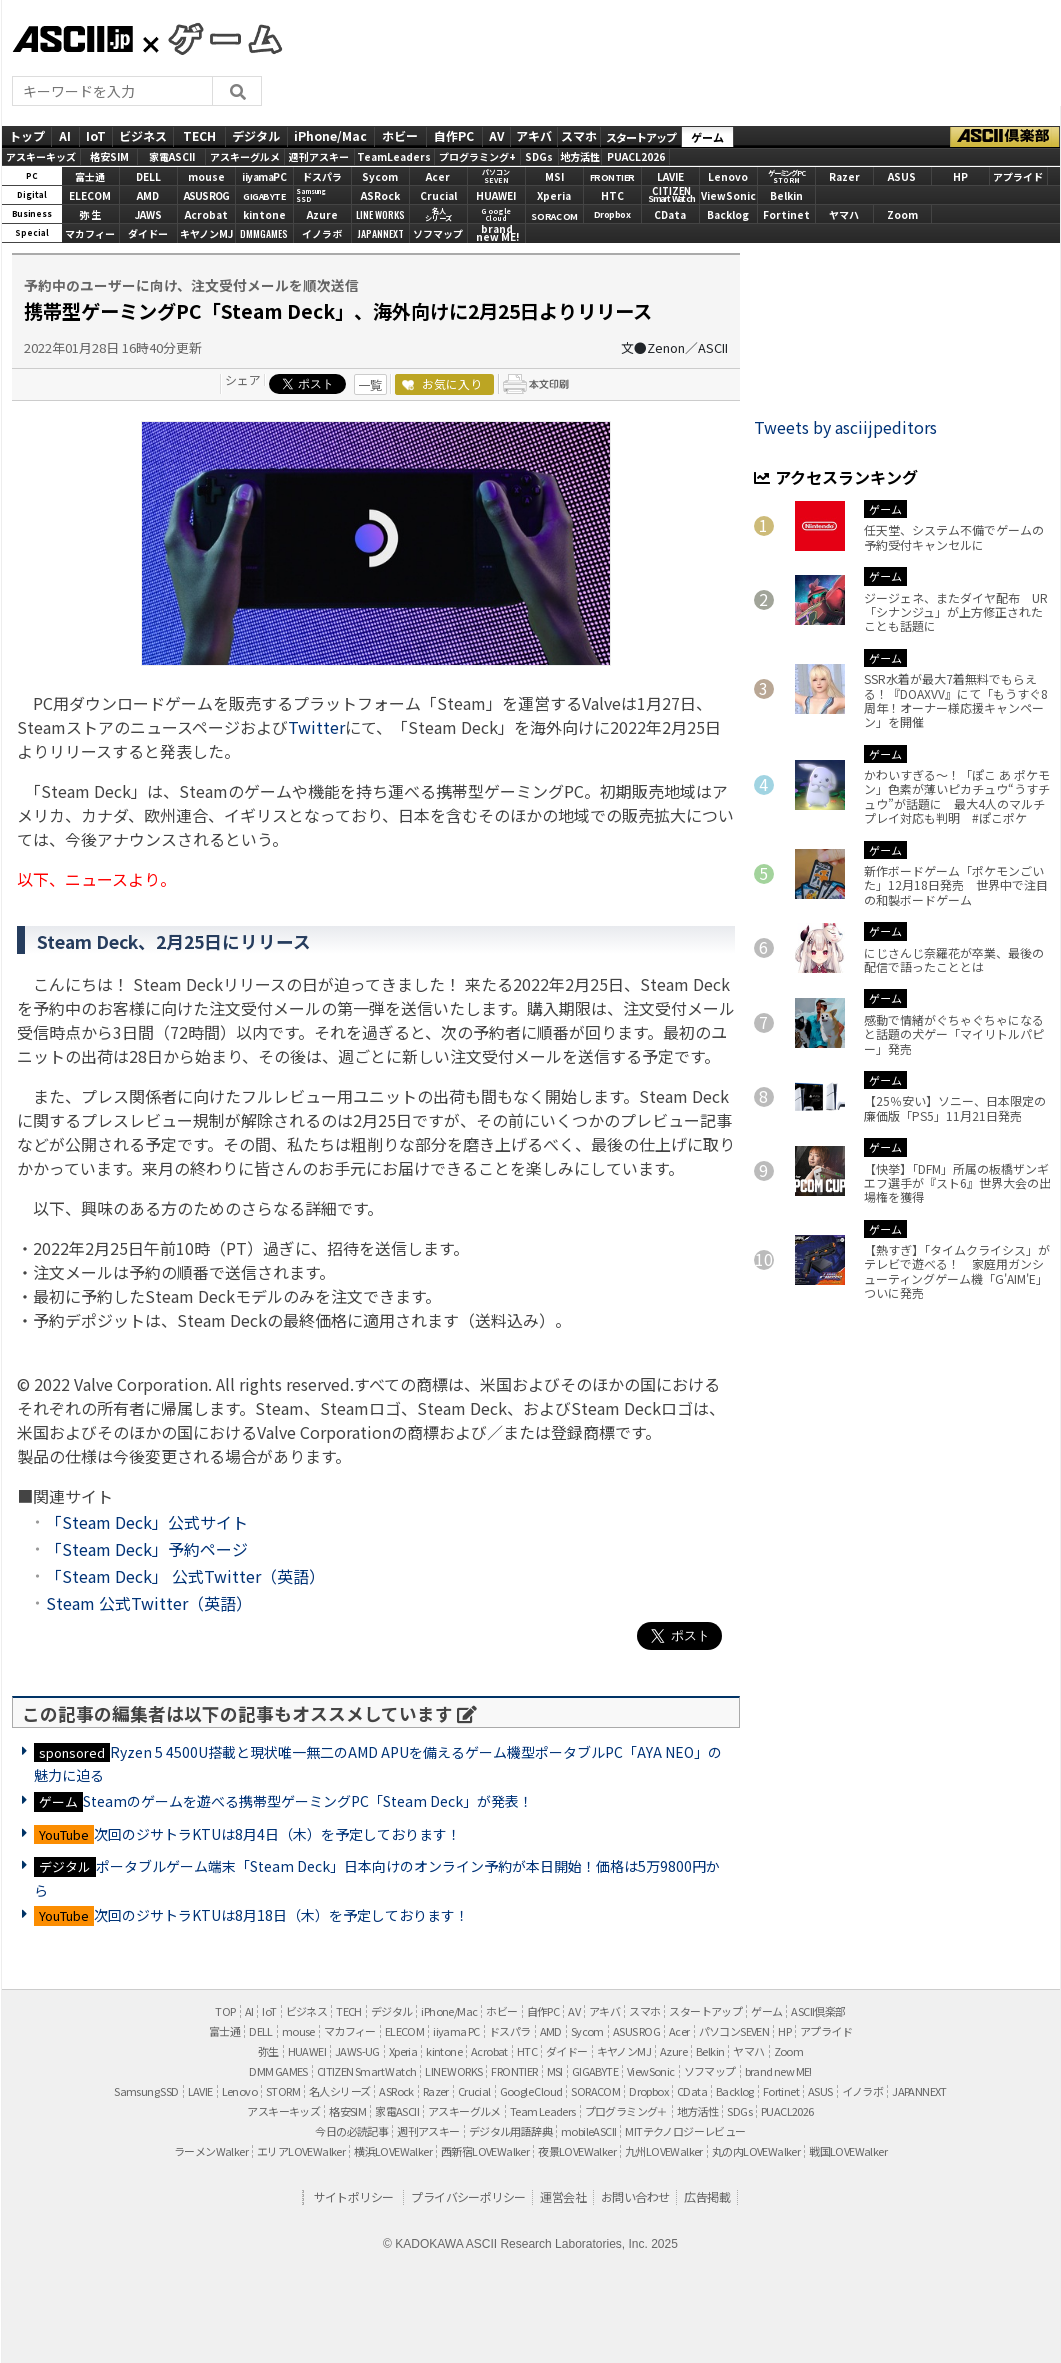  What do you see at coordinates (339, 2091) in the screenshot?
I see `名人シリーズ` at bounding box center [339, 2091].